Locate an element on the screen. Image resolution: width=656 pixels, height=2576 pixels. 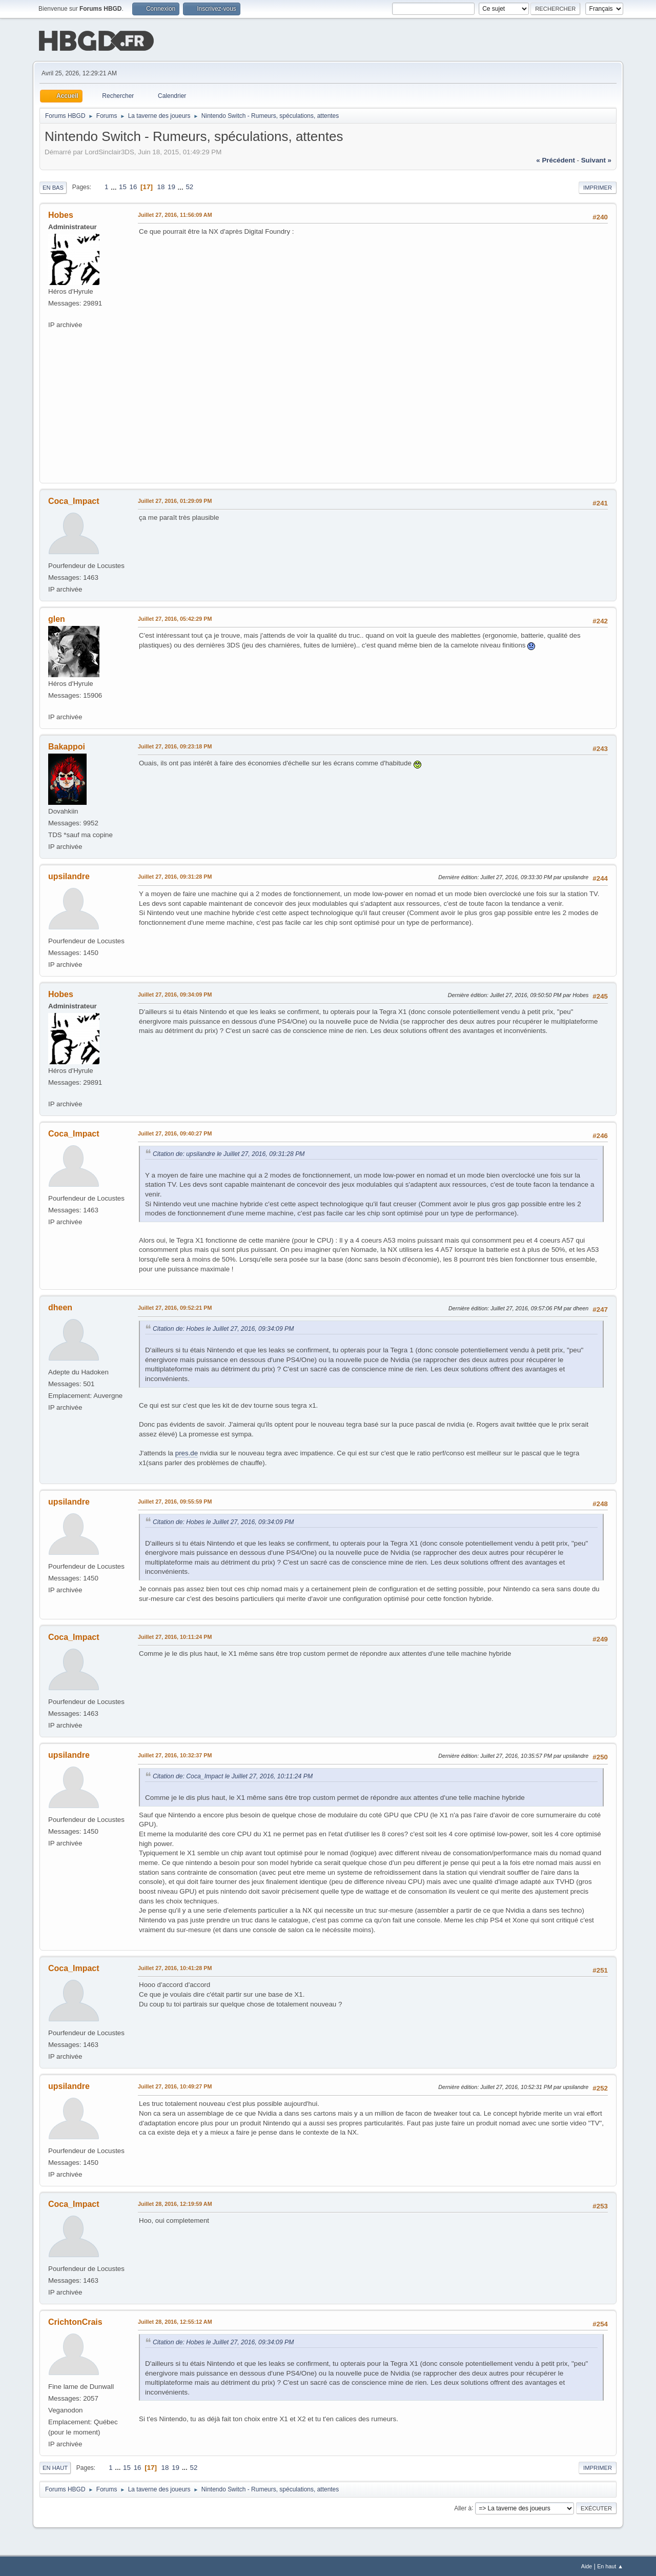
Juillet 27, 2016, 05:42:29 PM is located at coordinates (175, 618).